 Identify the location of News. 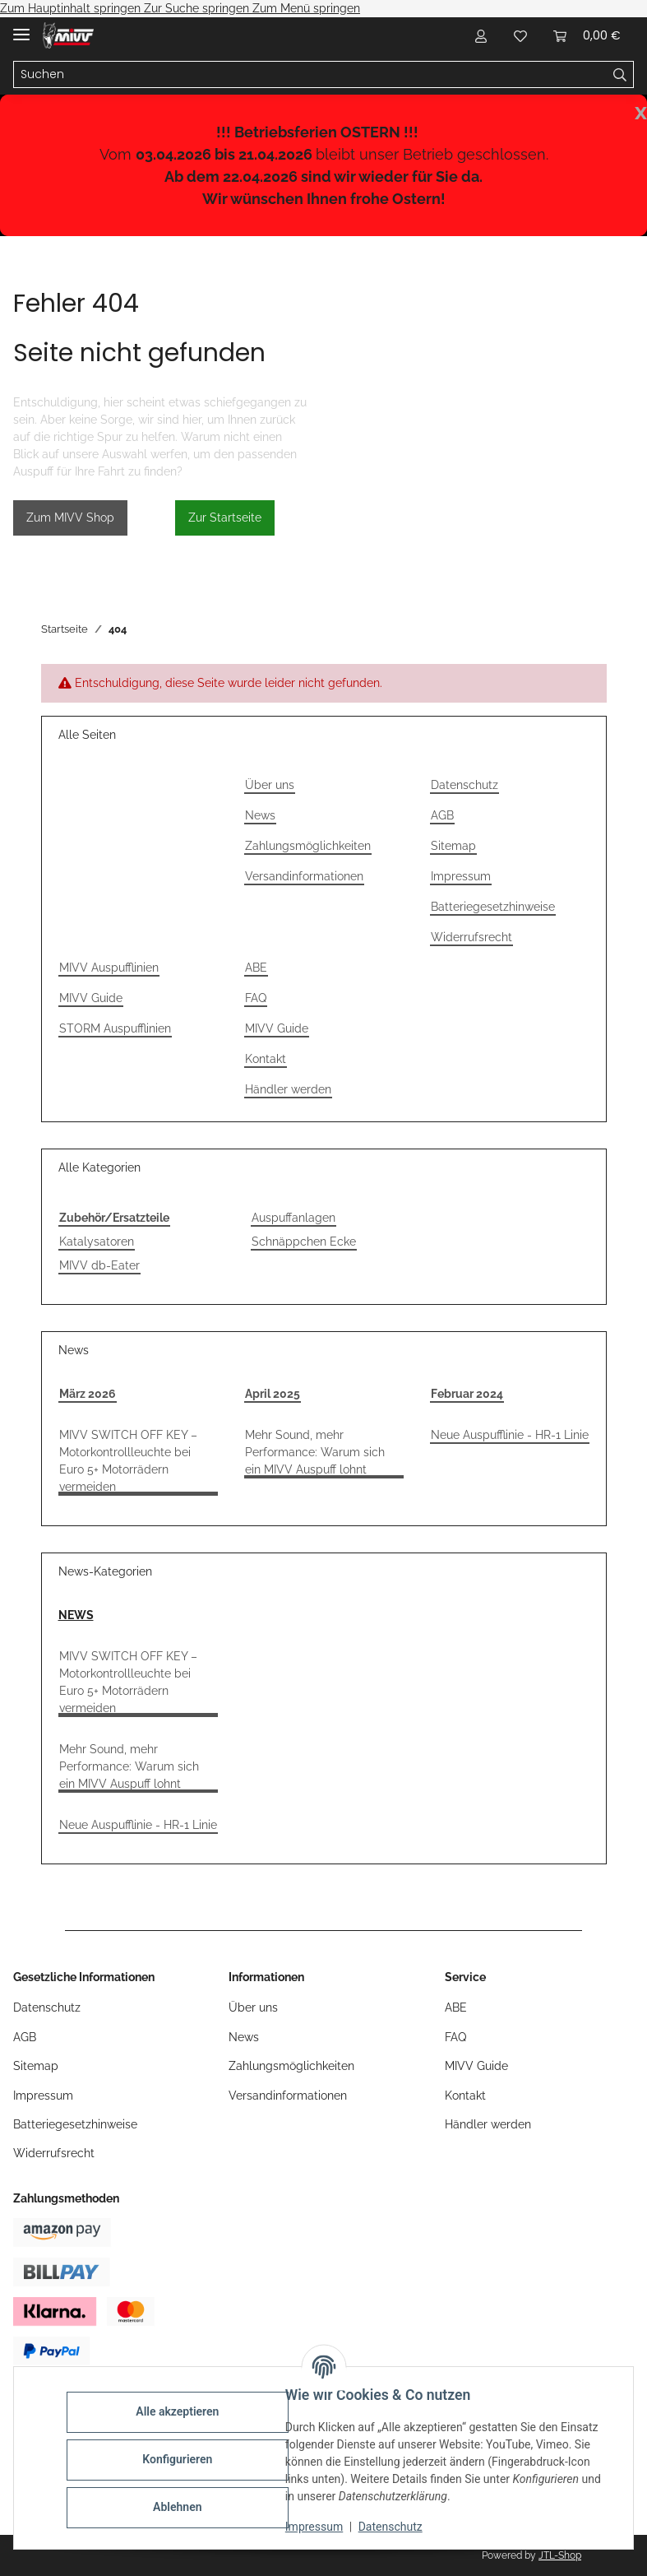
(260, 815).